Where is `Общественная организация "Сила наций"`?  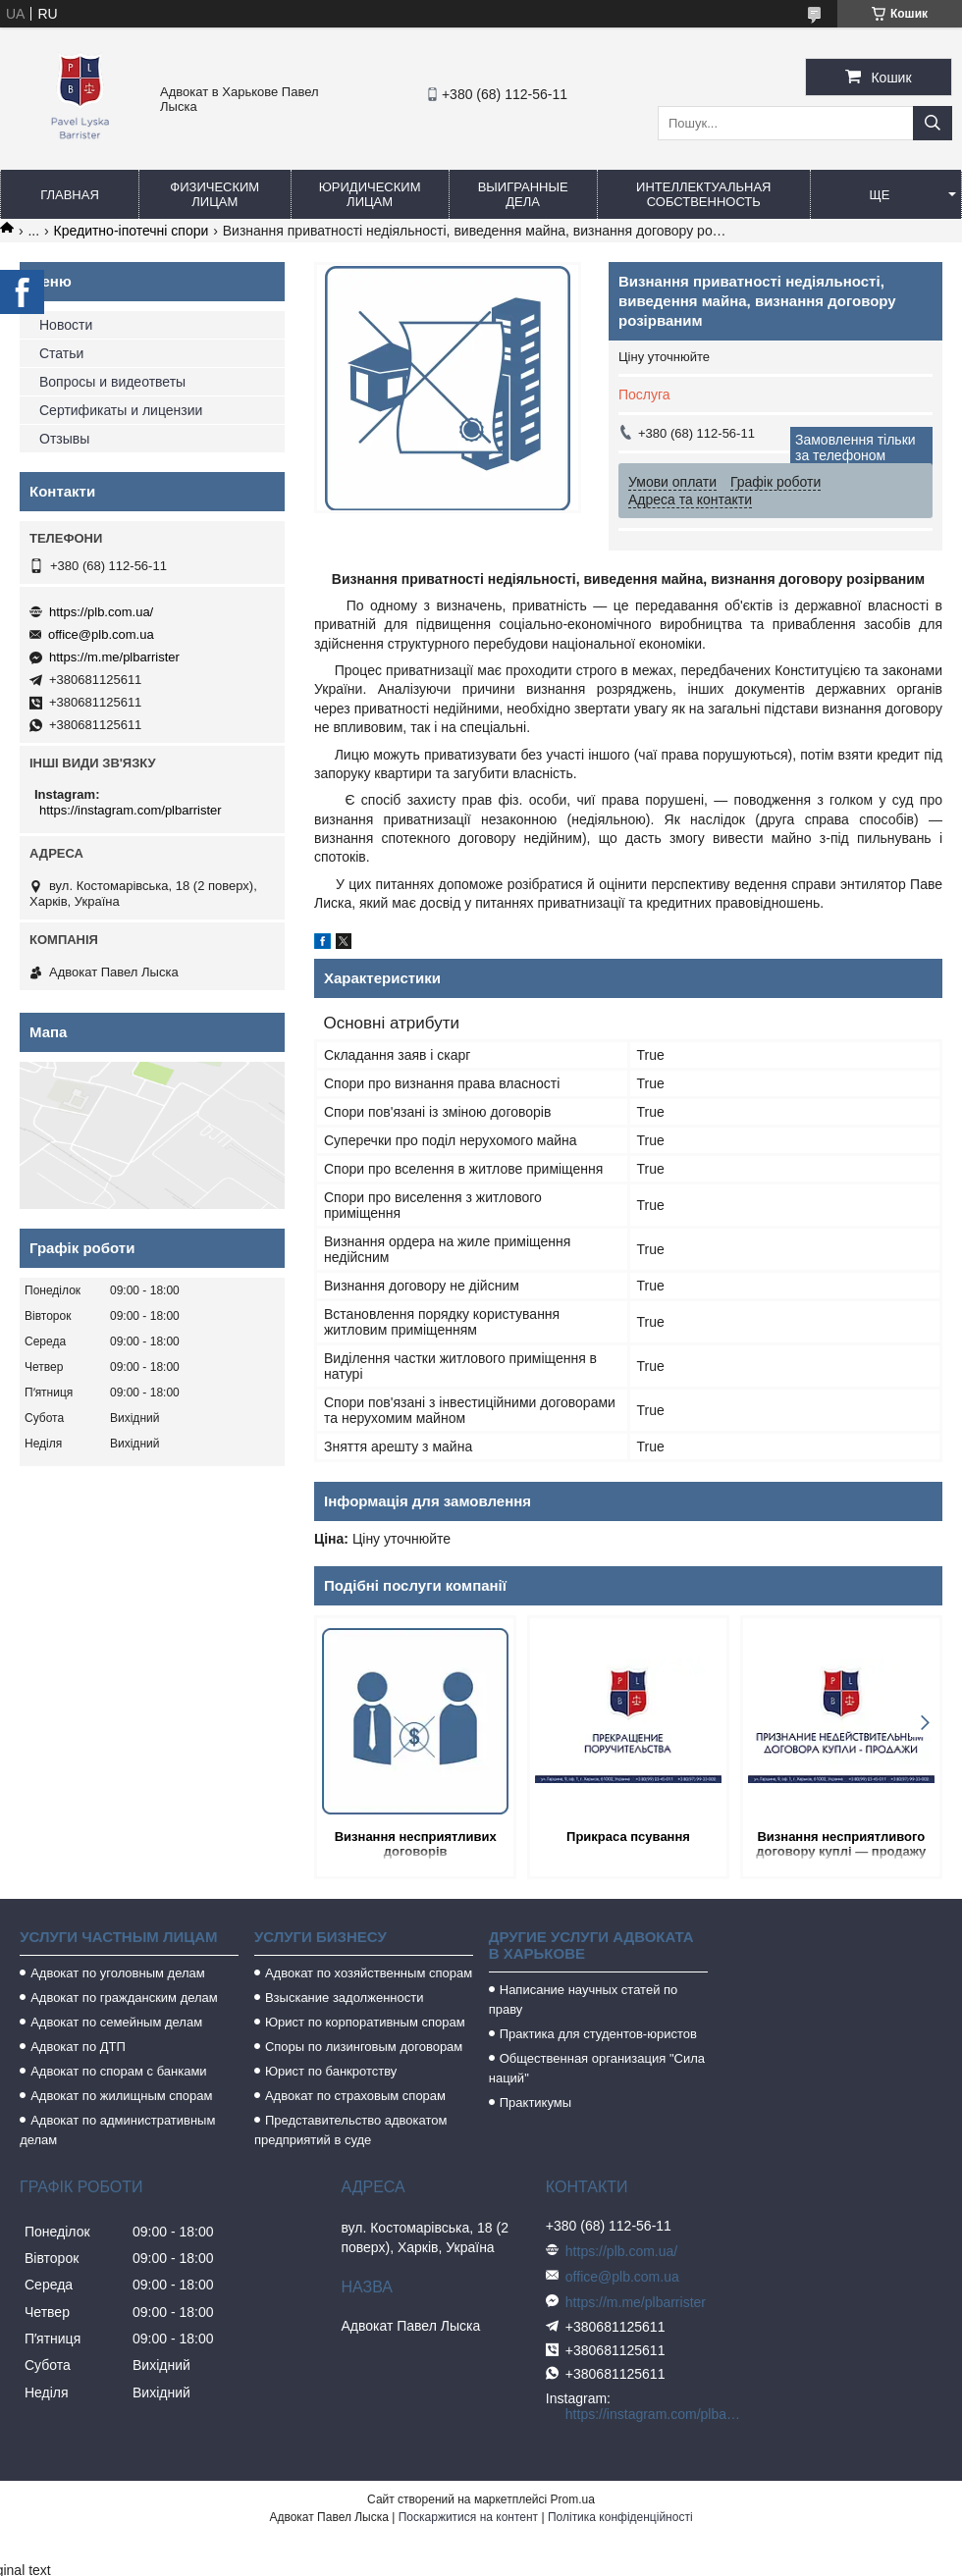
Общественная организация "Сила наций" is located at coordinates (597, 2068).